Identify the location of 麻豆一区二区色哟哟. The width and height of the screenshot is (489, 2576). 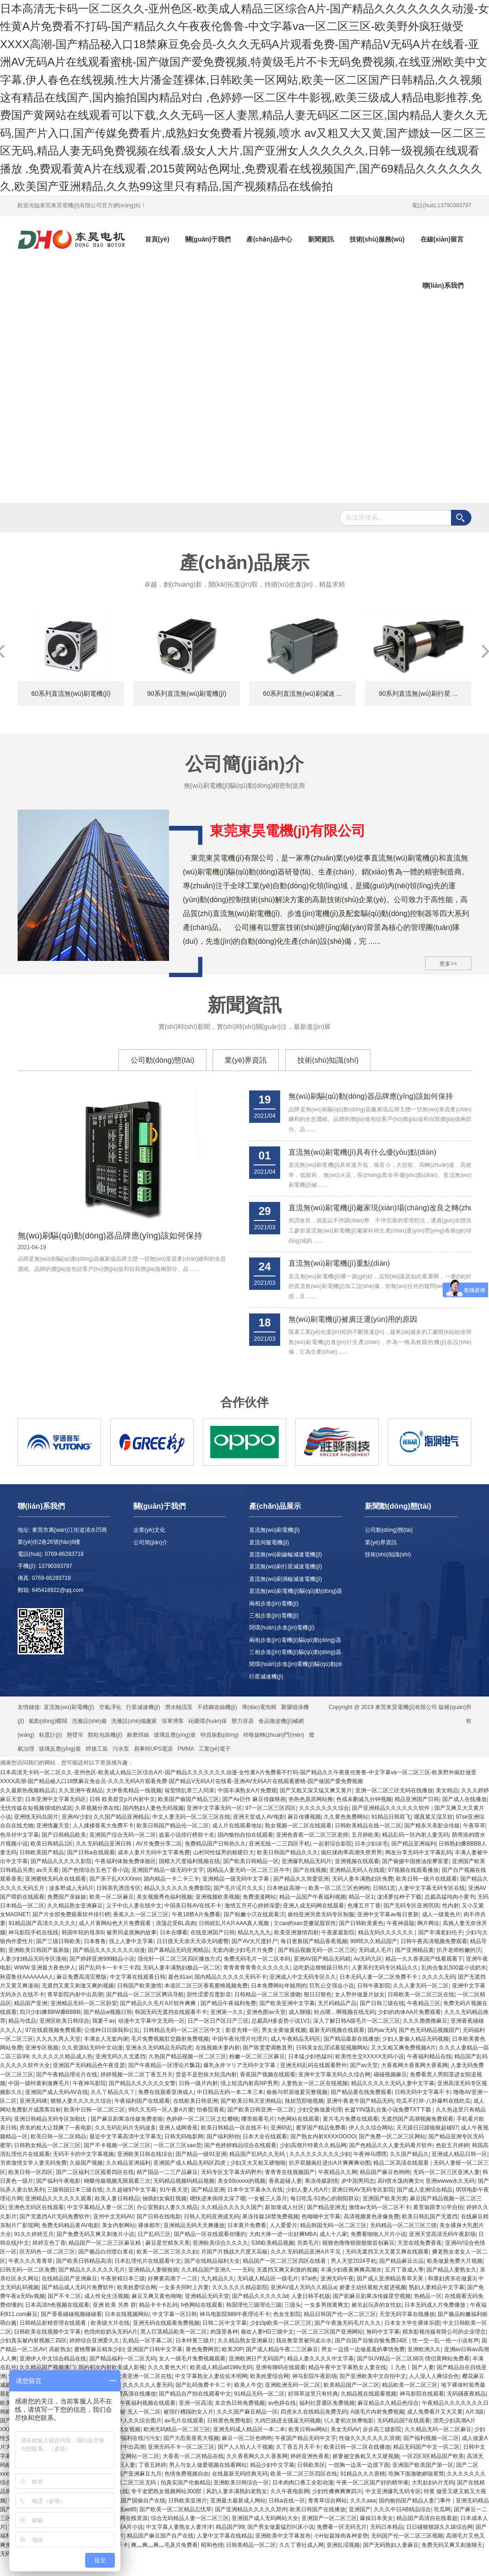
(247, 2438).